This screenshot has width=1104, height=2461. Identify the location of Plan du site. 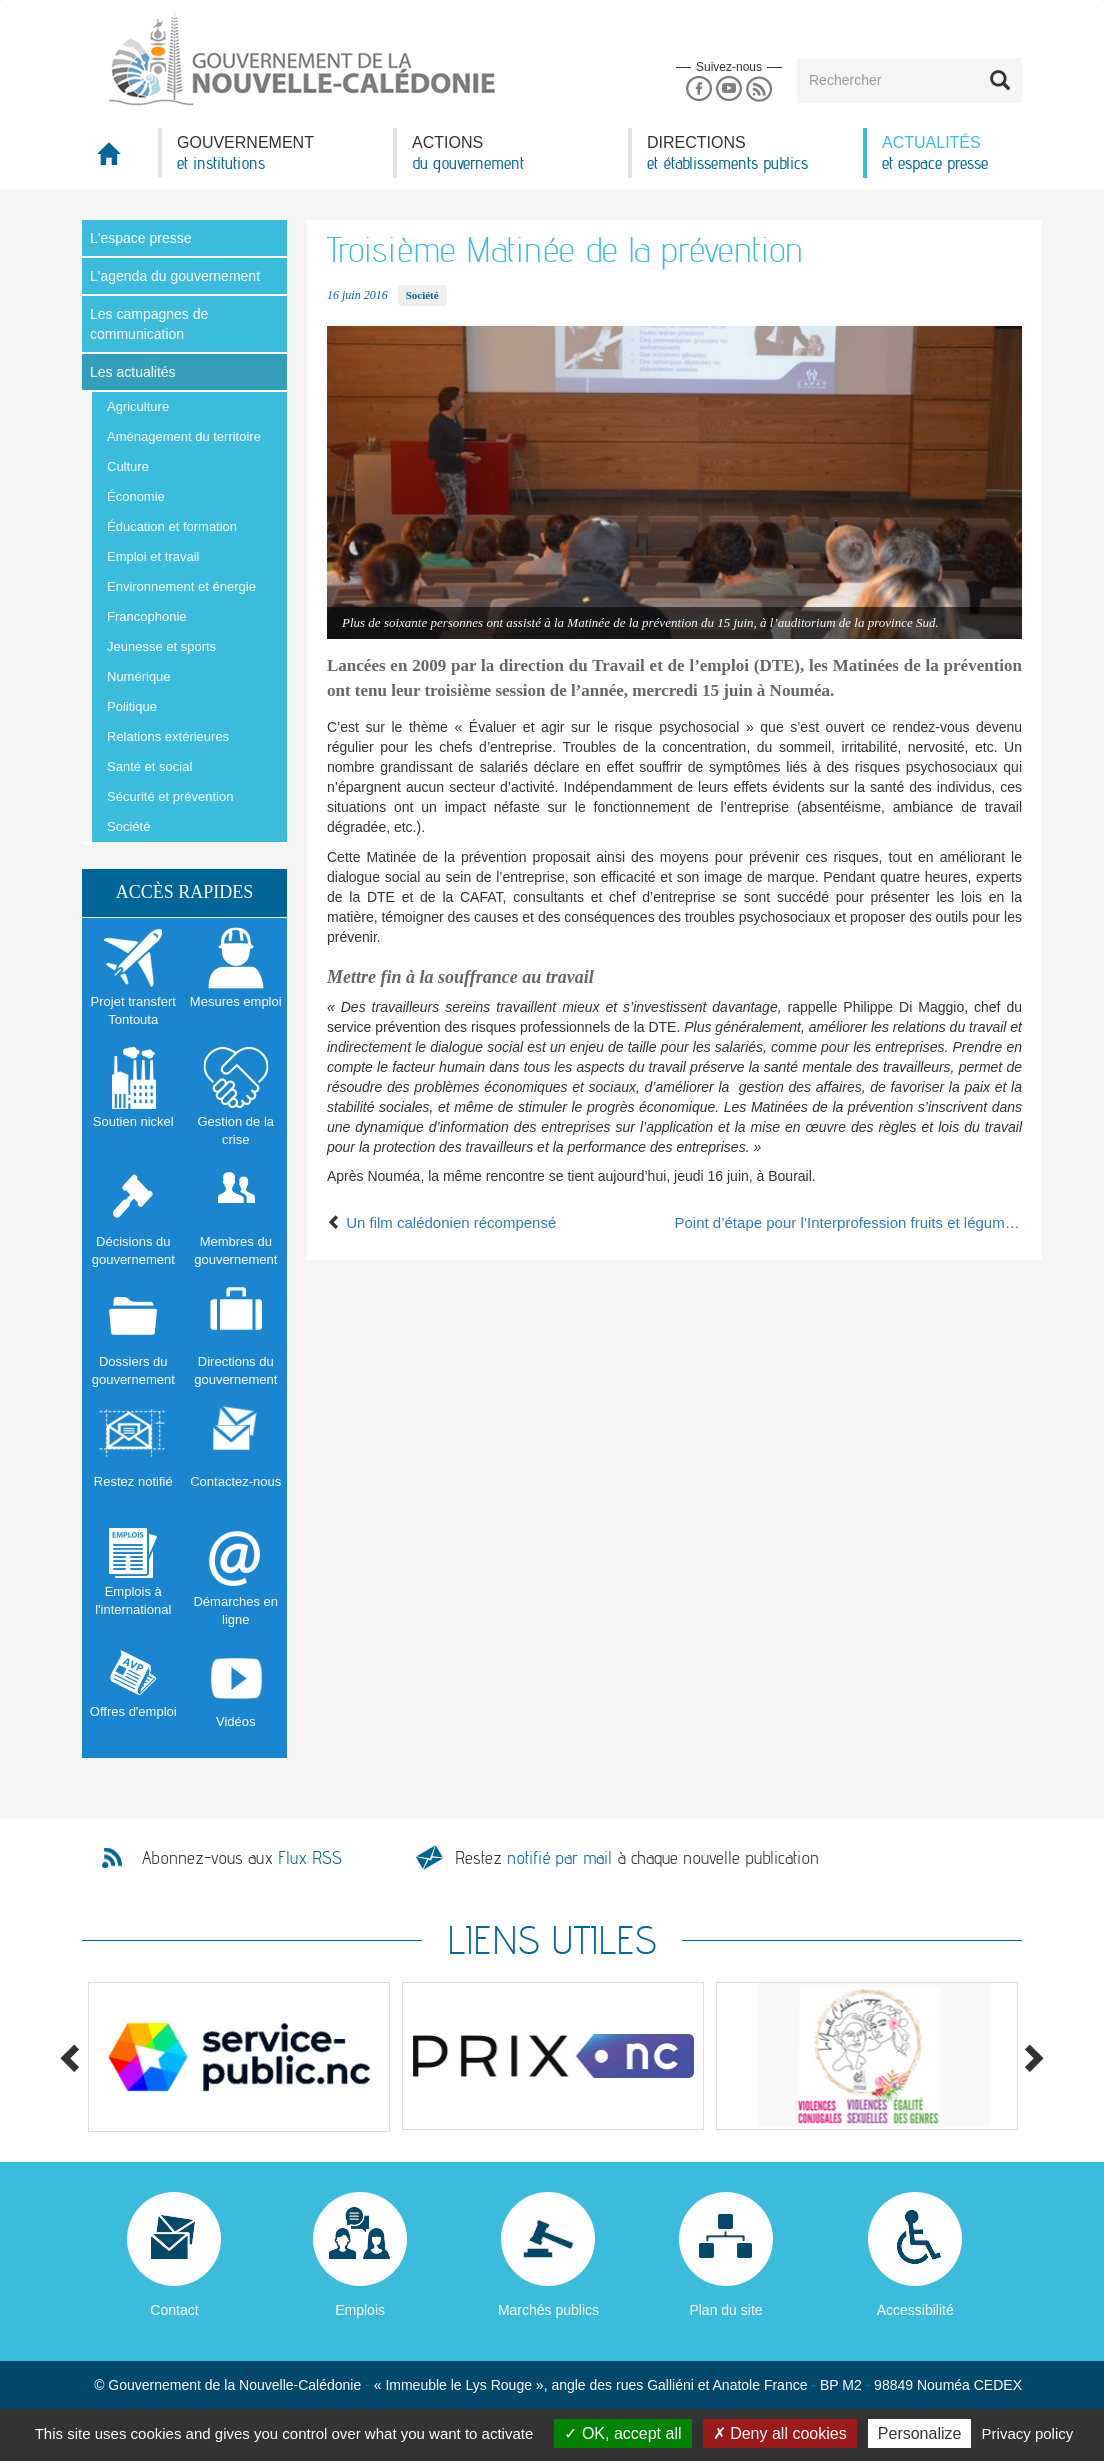
(725, 2310).